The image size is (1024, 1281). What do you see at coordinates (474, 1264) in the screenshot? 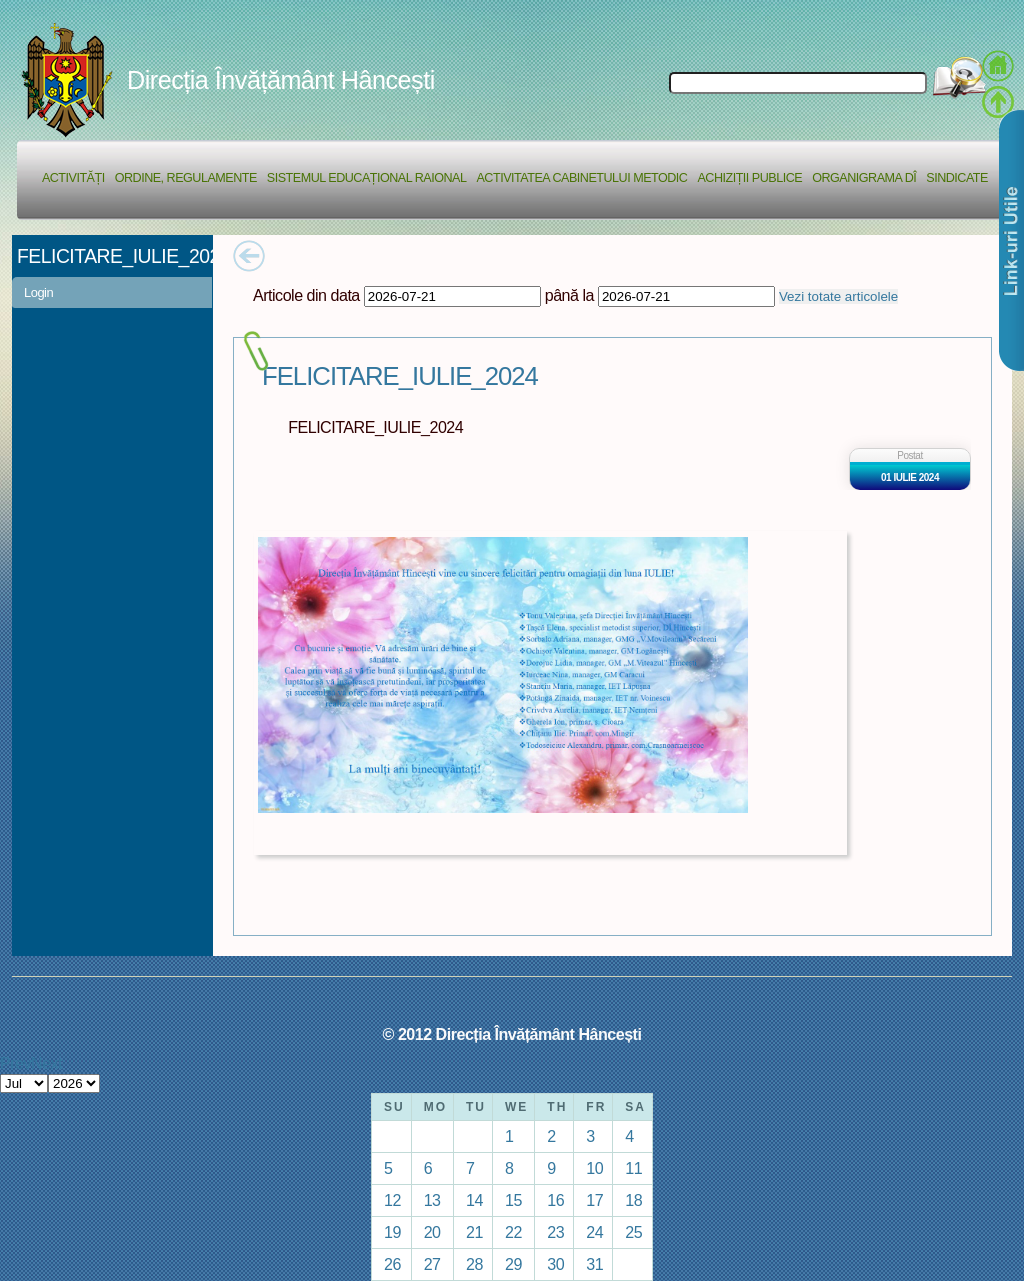
I see `28` at bounding box center [474, 1264].